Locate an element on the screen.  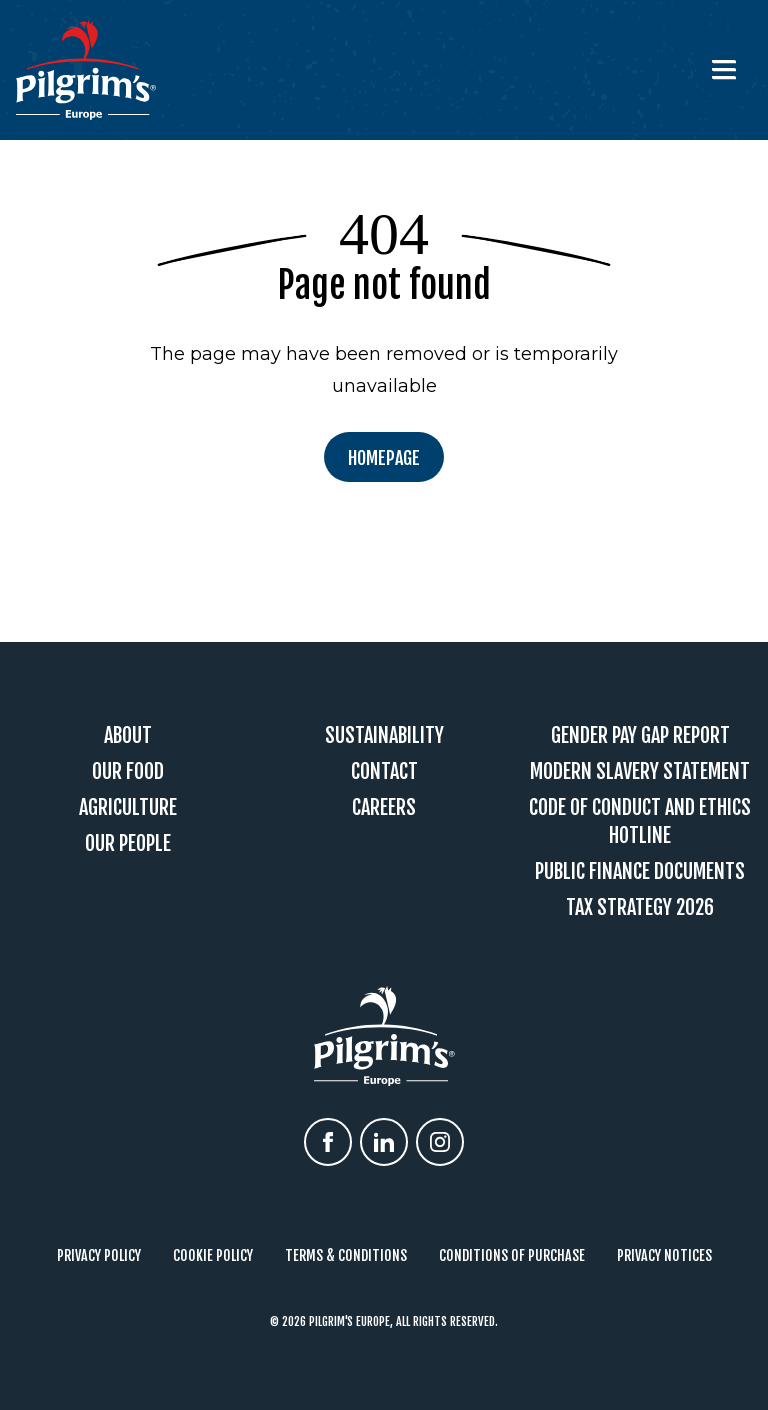
Cookie Policy is located at coordinates (213, 1255).